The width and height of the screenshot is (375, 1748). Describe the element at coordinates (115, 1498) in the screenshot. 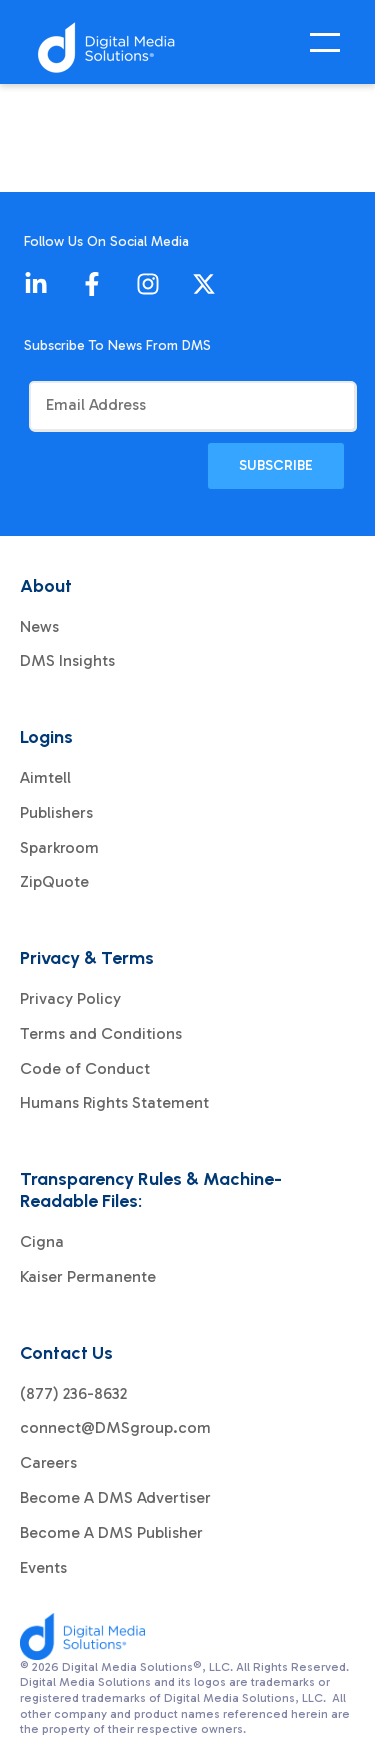

I see `Become A DMS Advertiser [menuitem]` at that location.